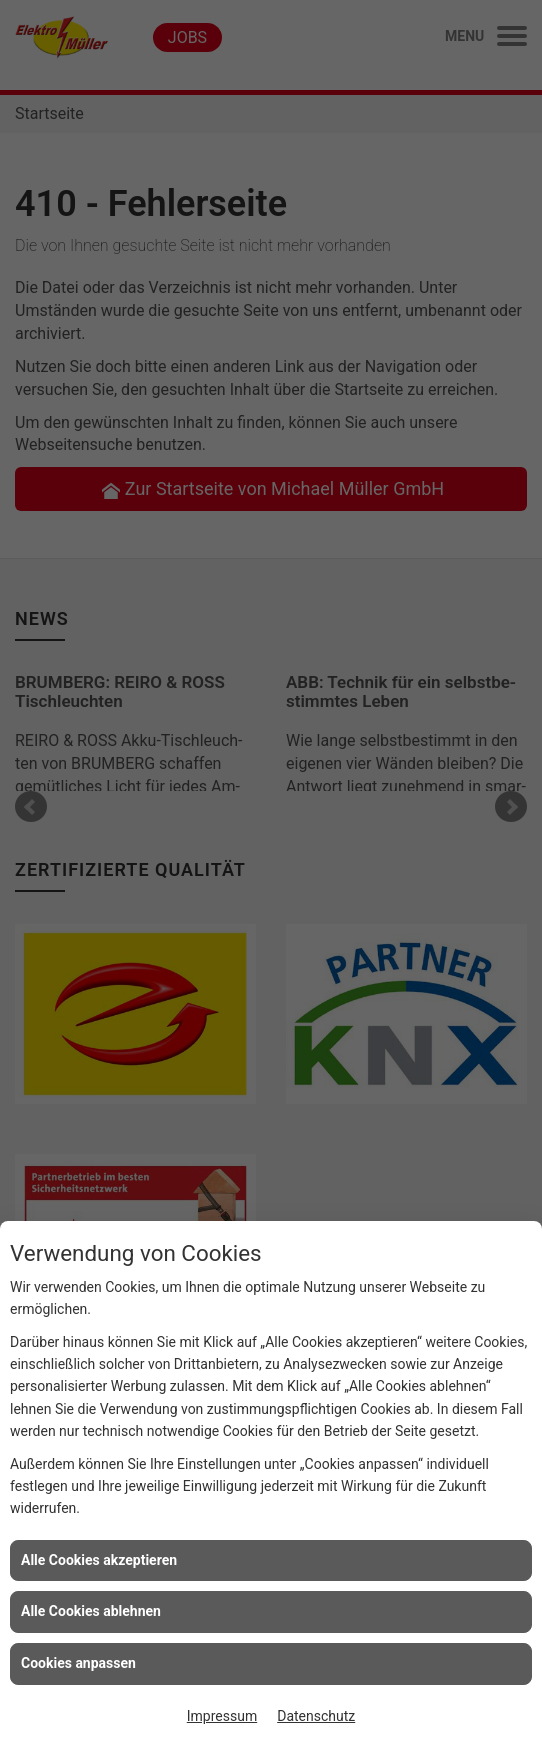 The height and width of the screenshot is (1747, 542). What do you see at coordinates (99, 1560) in the screenshot?
I see `Alle Cookies akzeptieren` at bounding box center [99, 1560].